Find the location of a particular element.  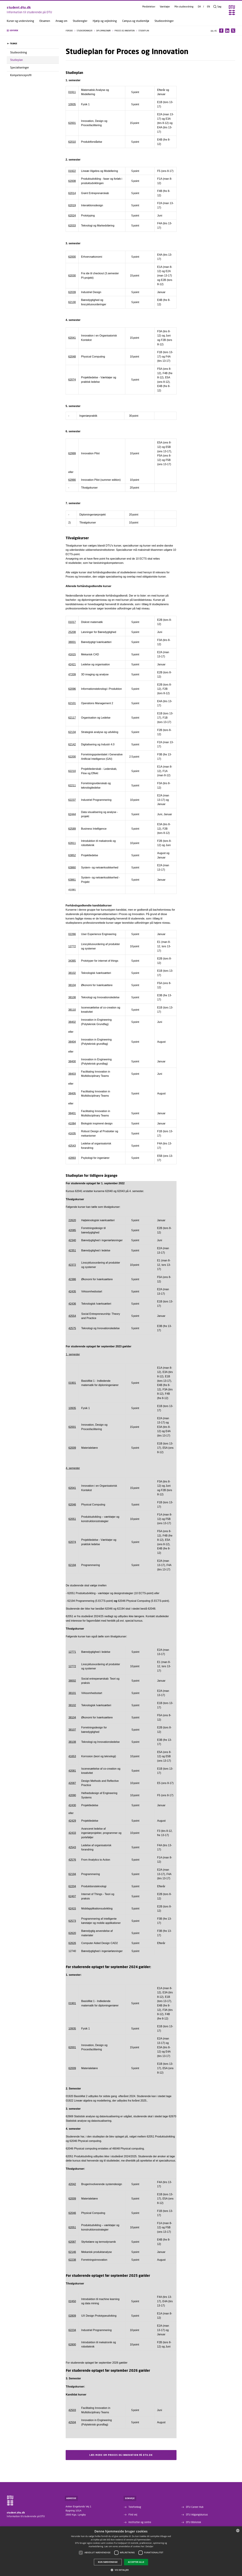

[combobox] is located at coordinates (237, 2530).